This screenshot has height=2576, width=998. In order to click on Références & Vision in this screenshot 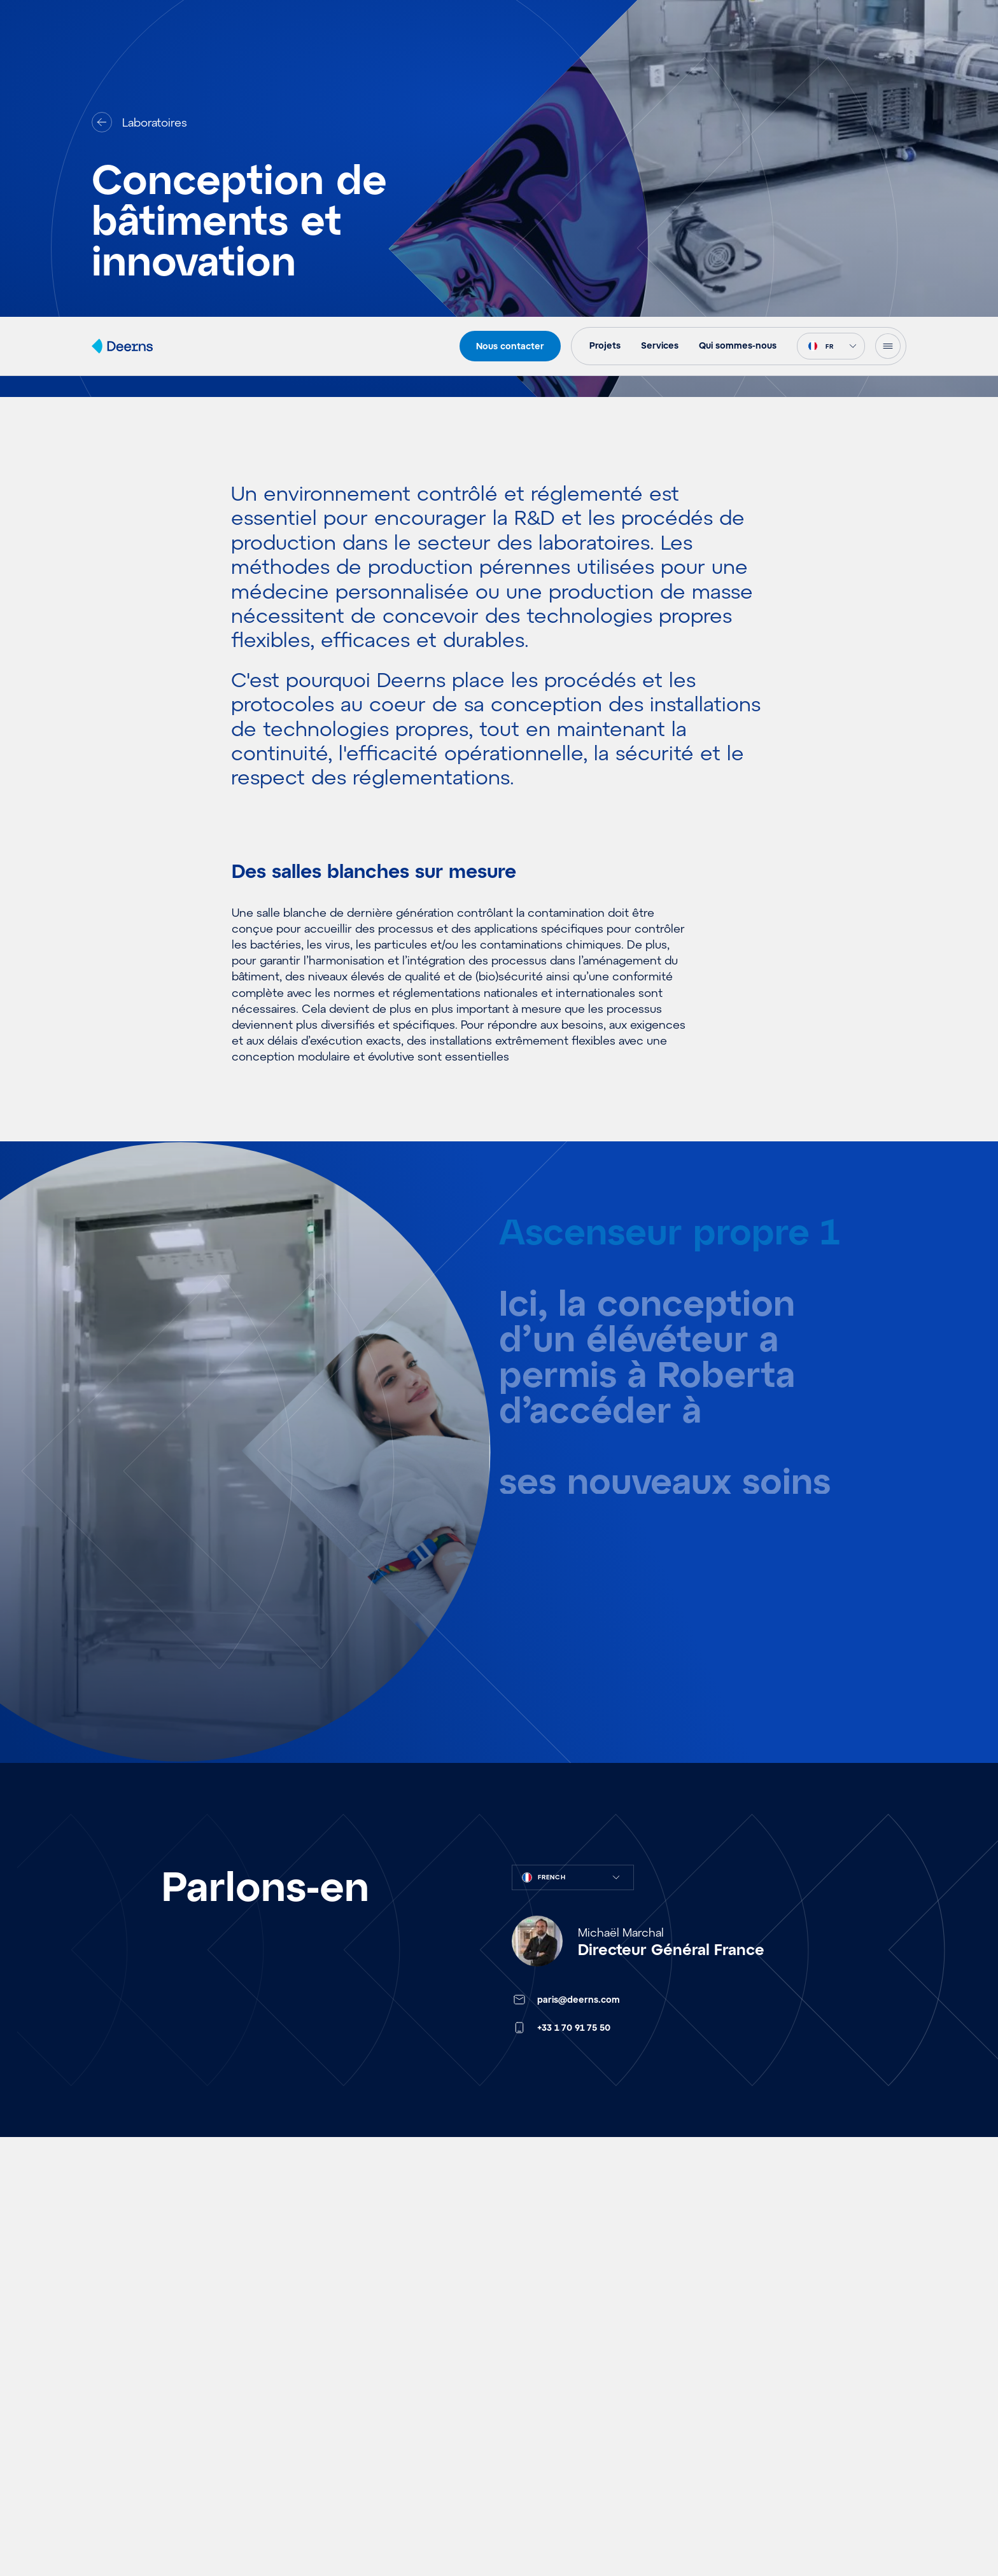, I will do `click(147, 2484)`.